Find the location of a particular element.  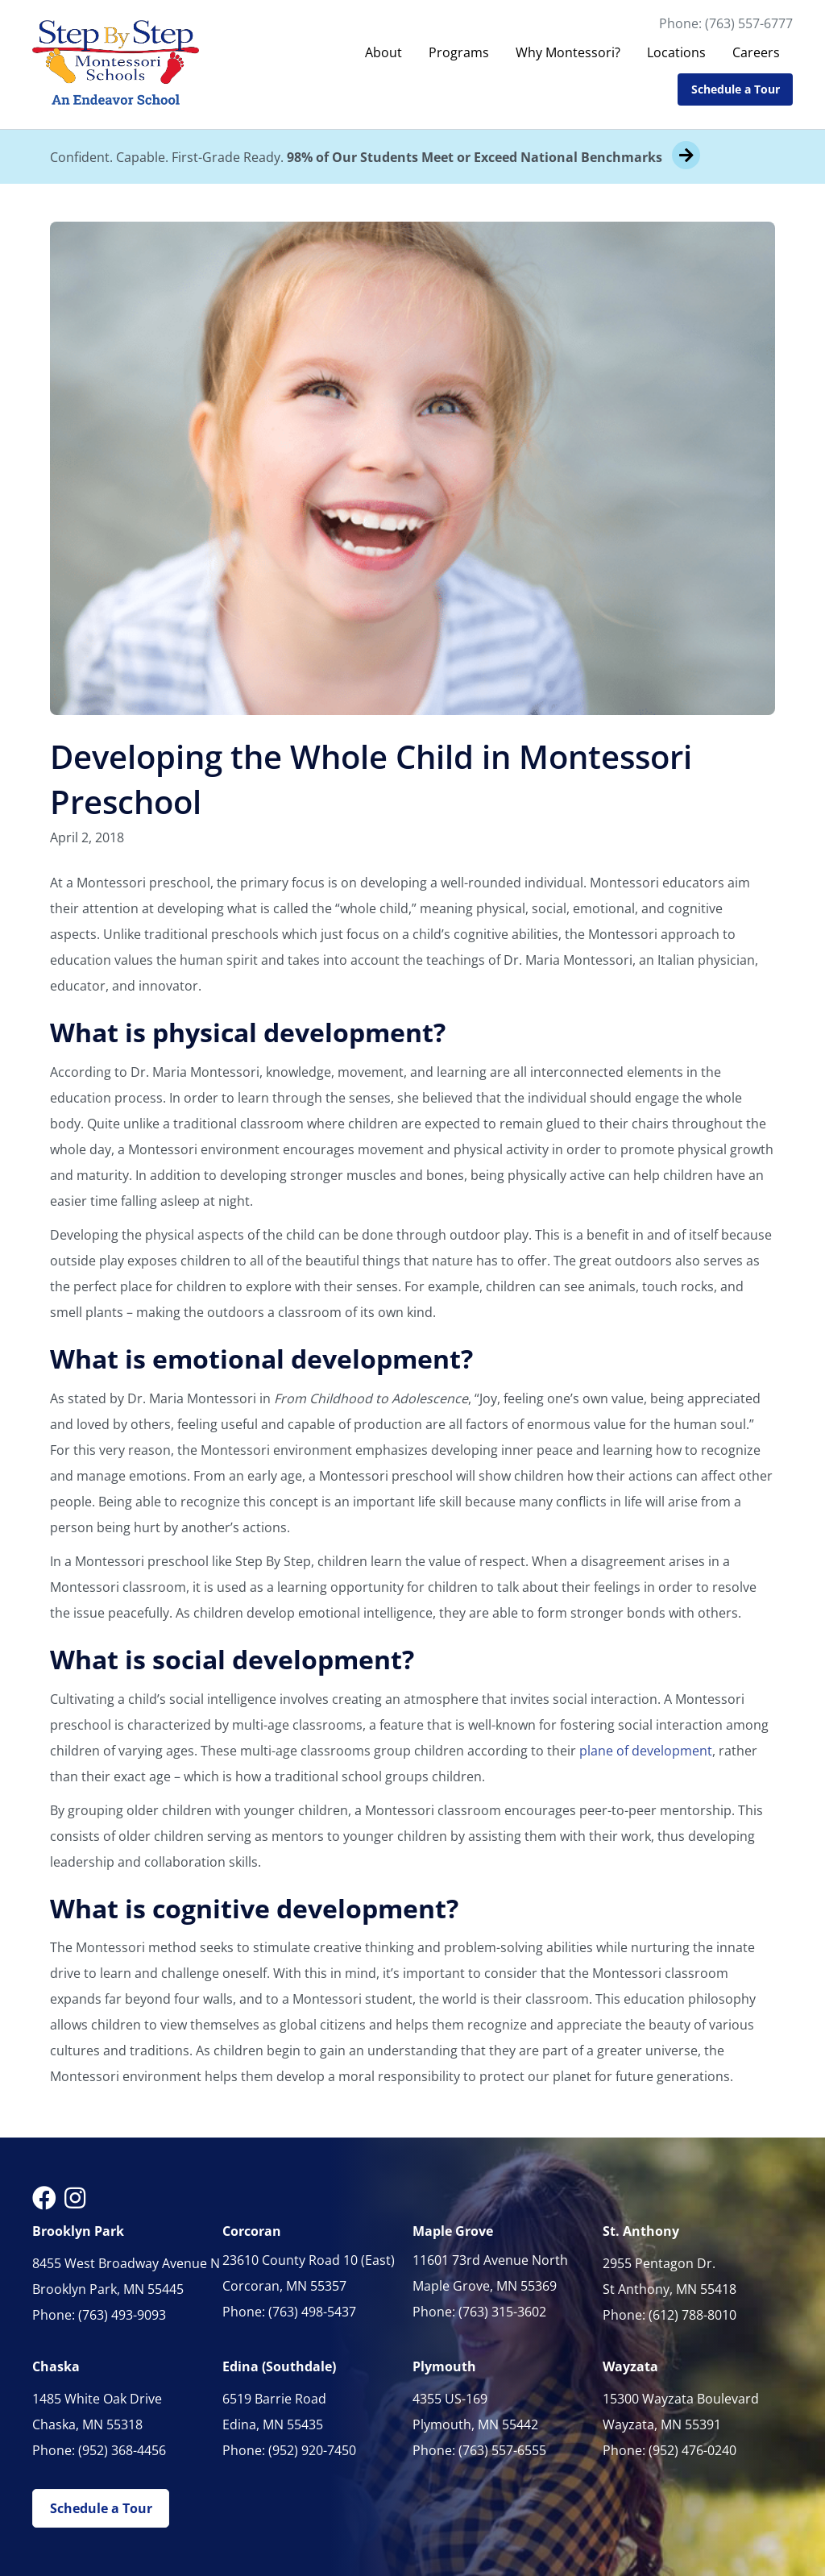

plane of development is located at coordinates (645, 1751).